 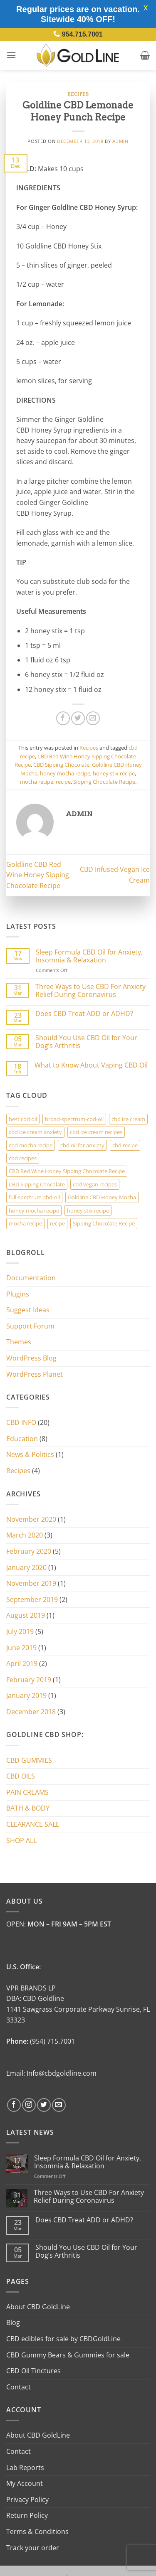 I want to click on [Share on Twitter], so click(x=78, y=718).